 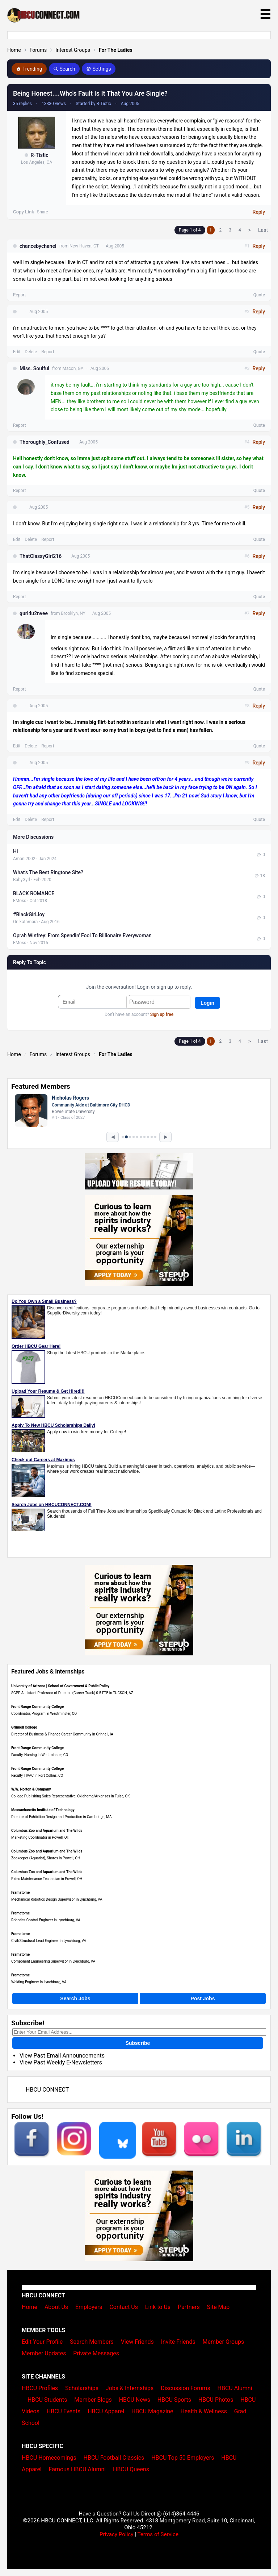 What do you see at coordinates (178, 2341) in the screenshot?
I see `Invite Friends` at bounding box center [178, 2341].